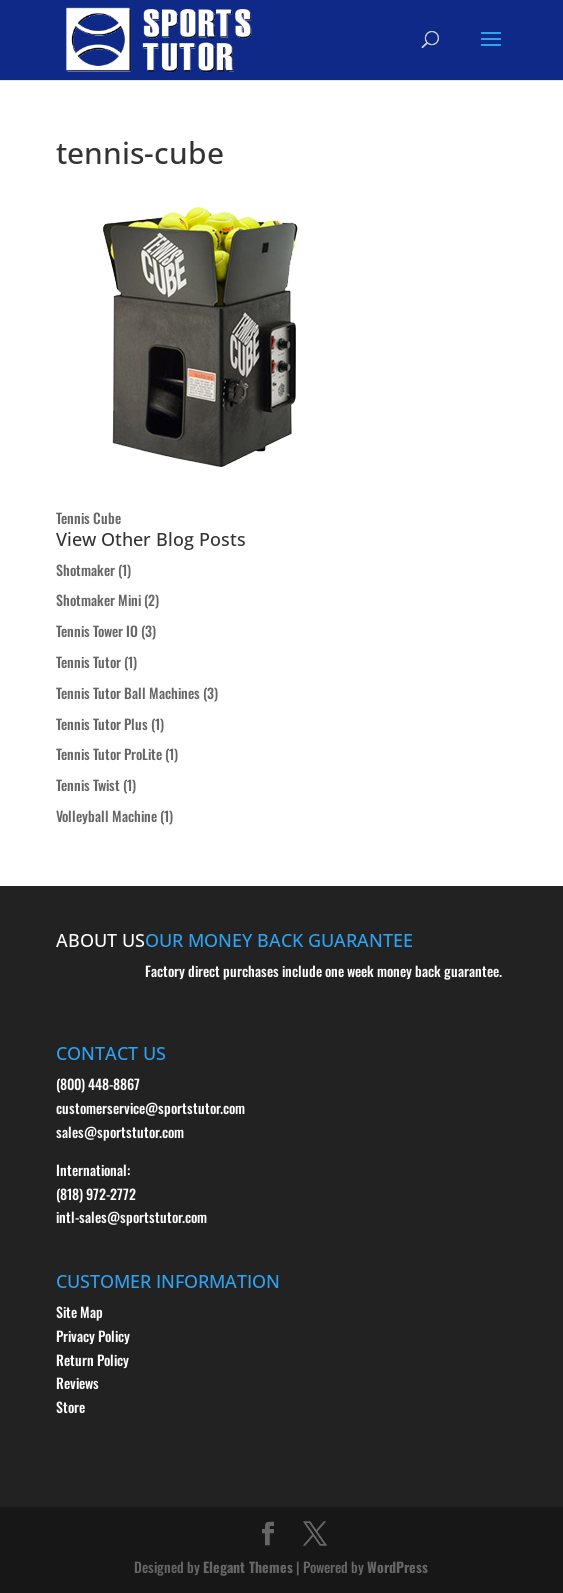 Image resolution: width=563 pixels, height=1593 pixels. What do you see at coordinates (88, 661) in the screenshot?
I see `Tennis Tutor` at bounding box center [88, 661].